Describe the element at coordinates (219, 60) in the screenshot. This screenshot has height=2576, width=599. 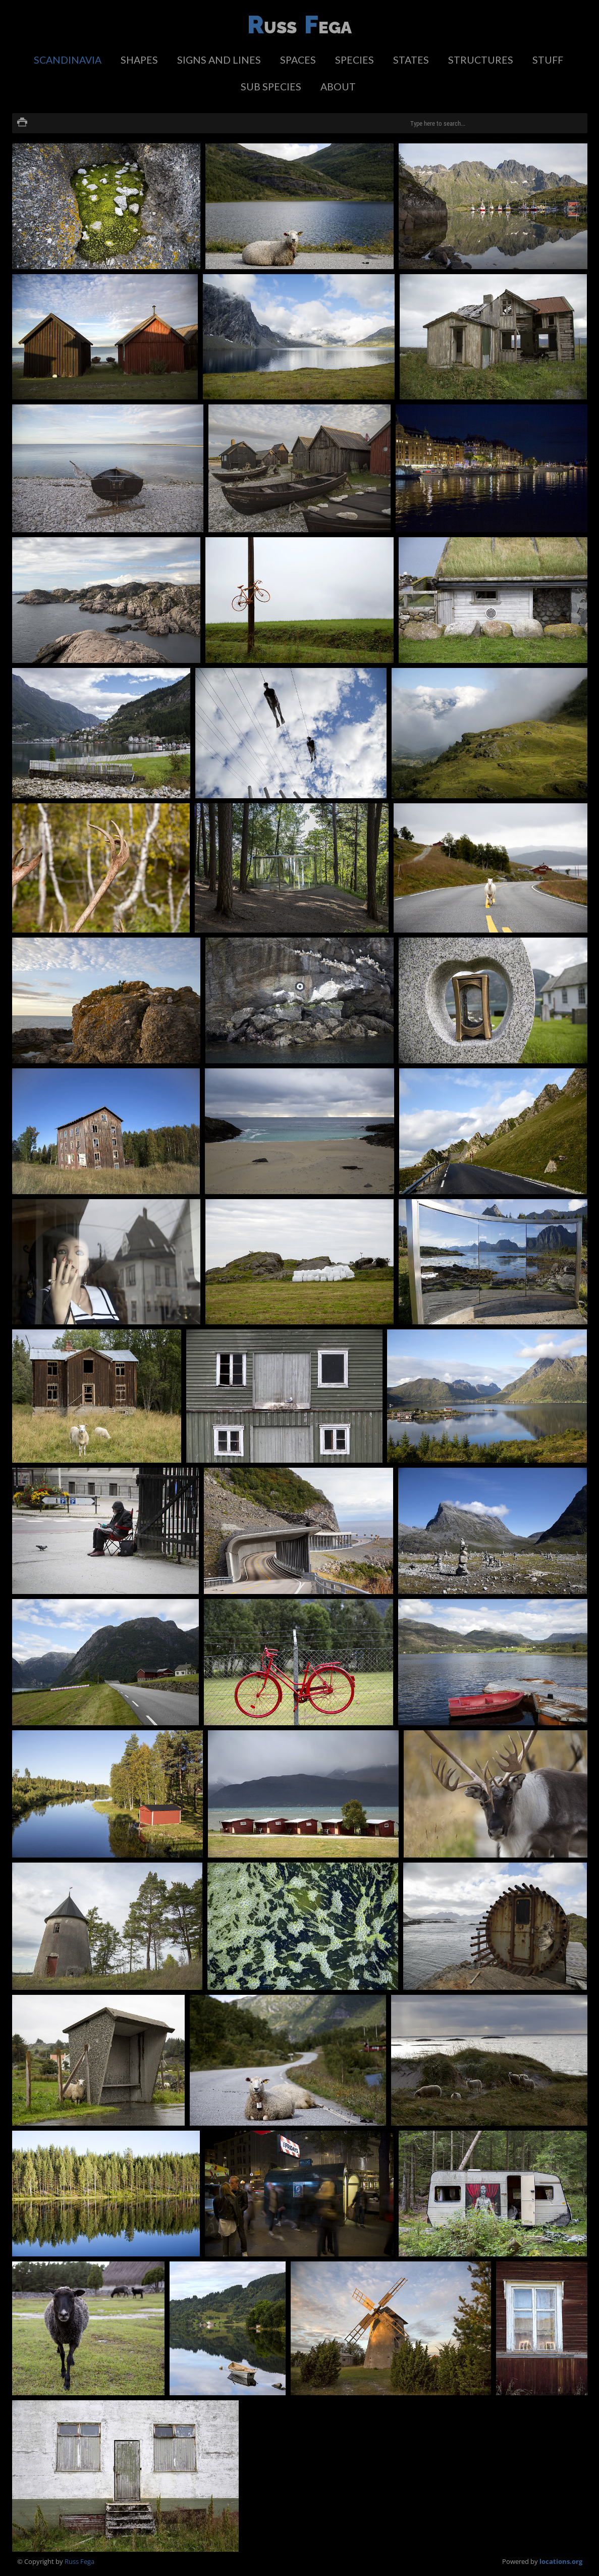
I see `signs and lines` at that location.